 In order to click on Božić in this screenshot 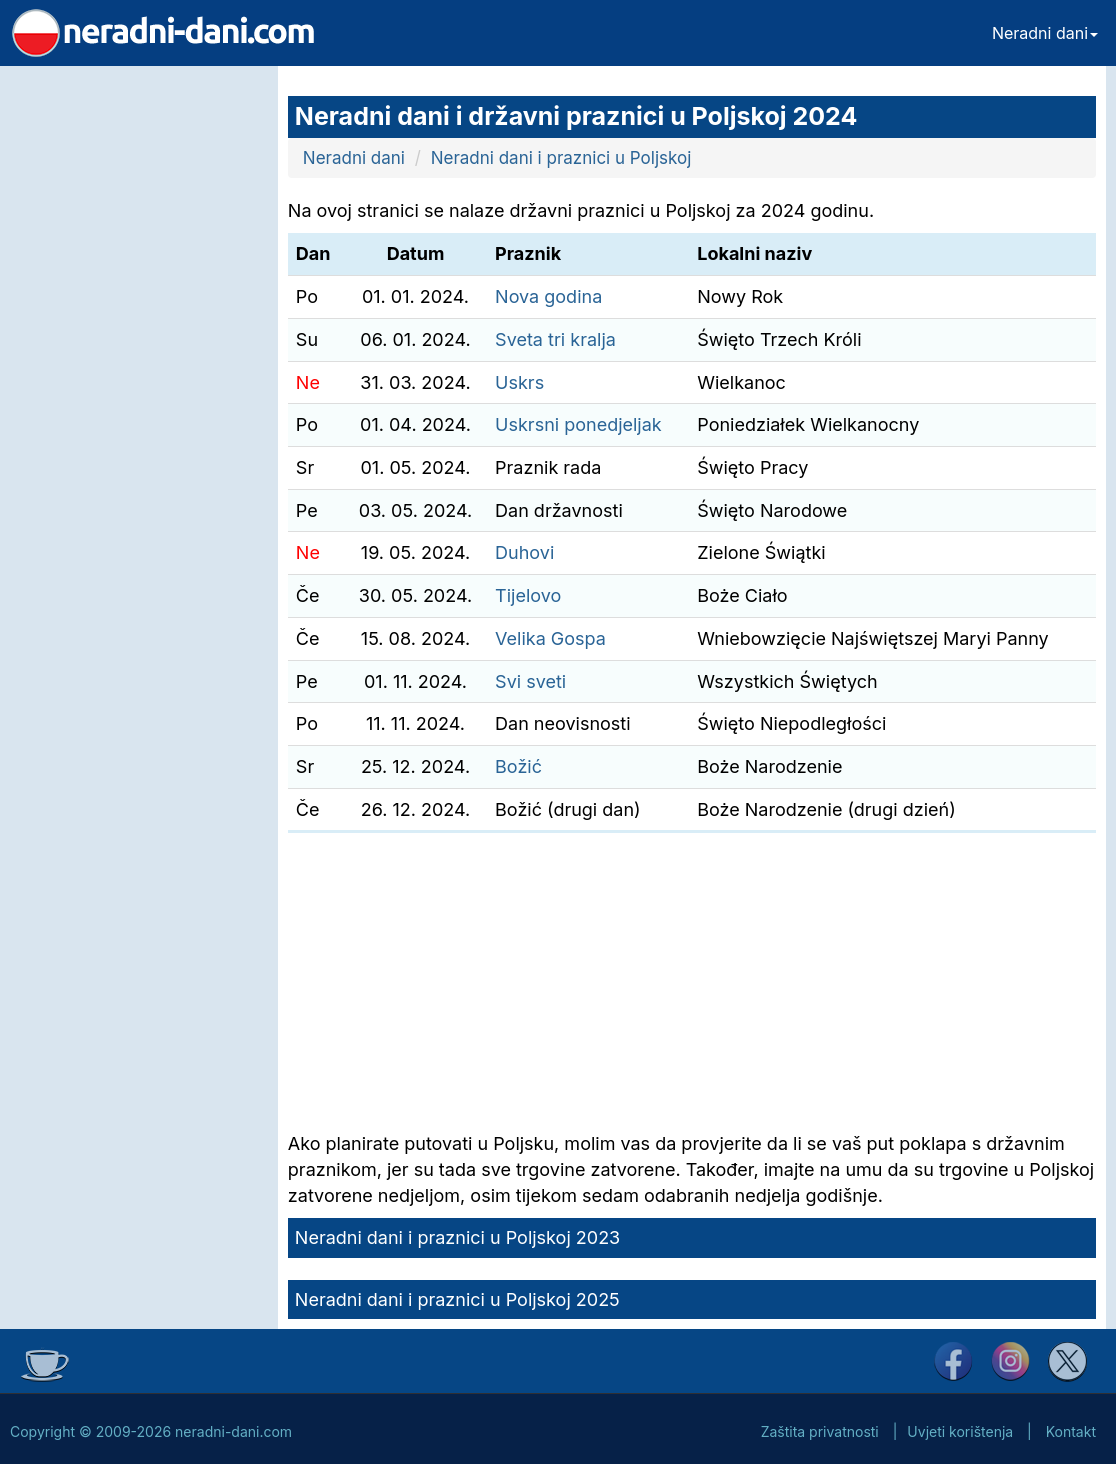, I will do `click(518, 766)`.